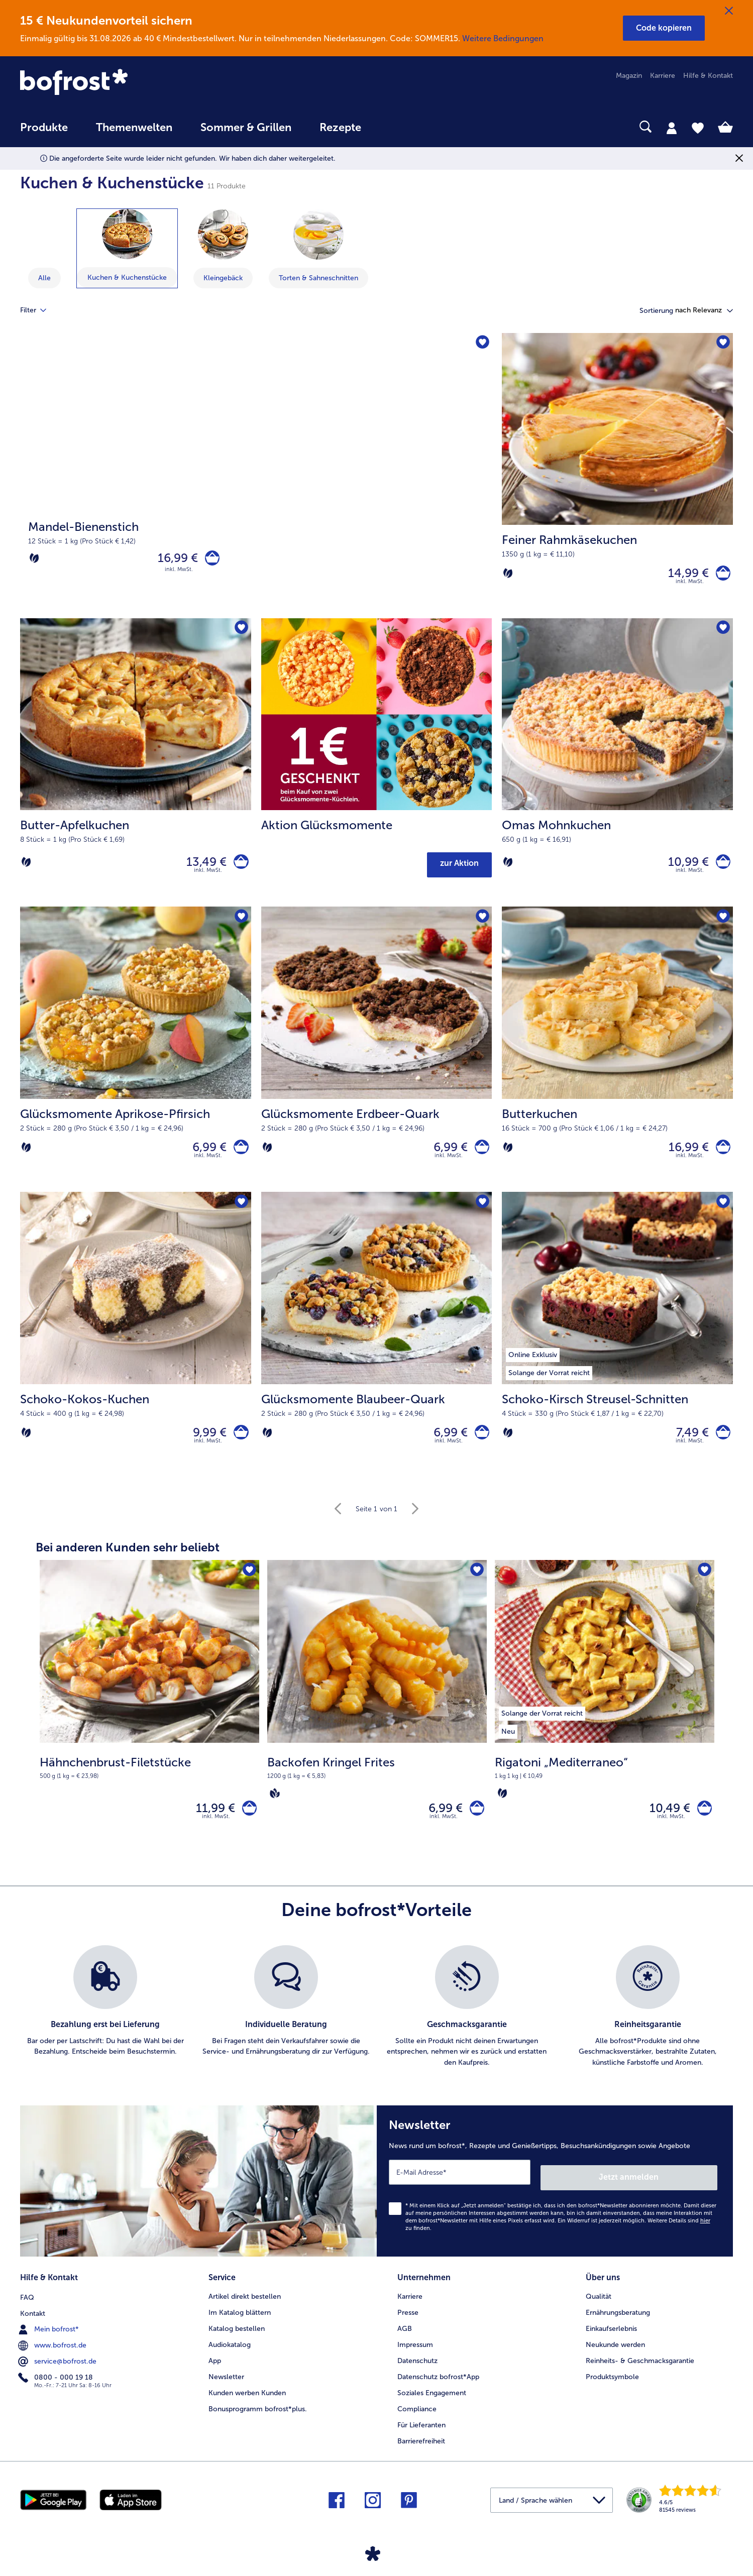 The image size is (753, 2576). Describe the element at coordinates (604, 1723) in the screenshot. I see `[Rigatoni „Mediterraneo“ 10,49 €]` at that location.